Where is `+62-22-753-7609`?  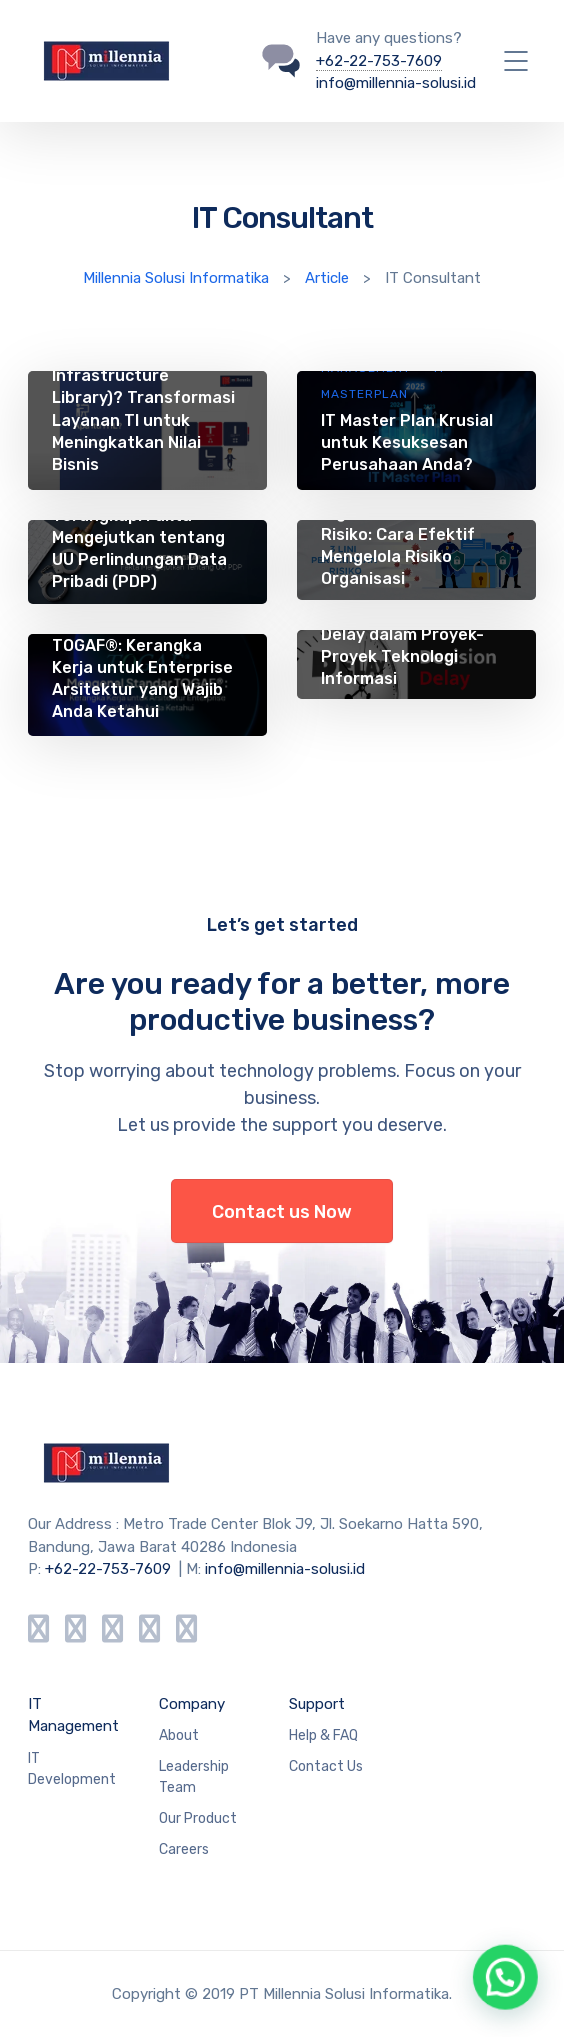 +62-22-753-7609 is located at coordinates (379, 61).